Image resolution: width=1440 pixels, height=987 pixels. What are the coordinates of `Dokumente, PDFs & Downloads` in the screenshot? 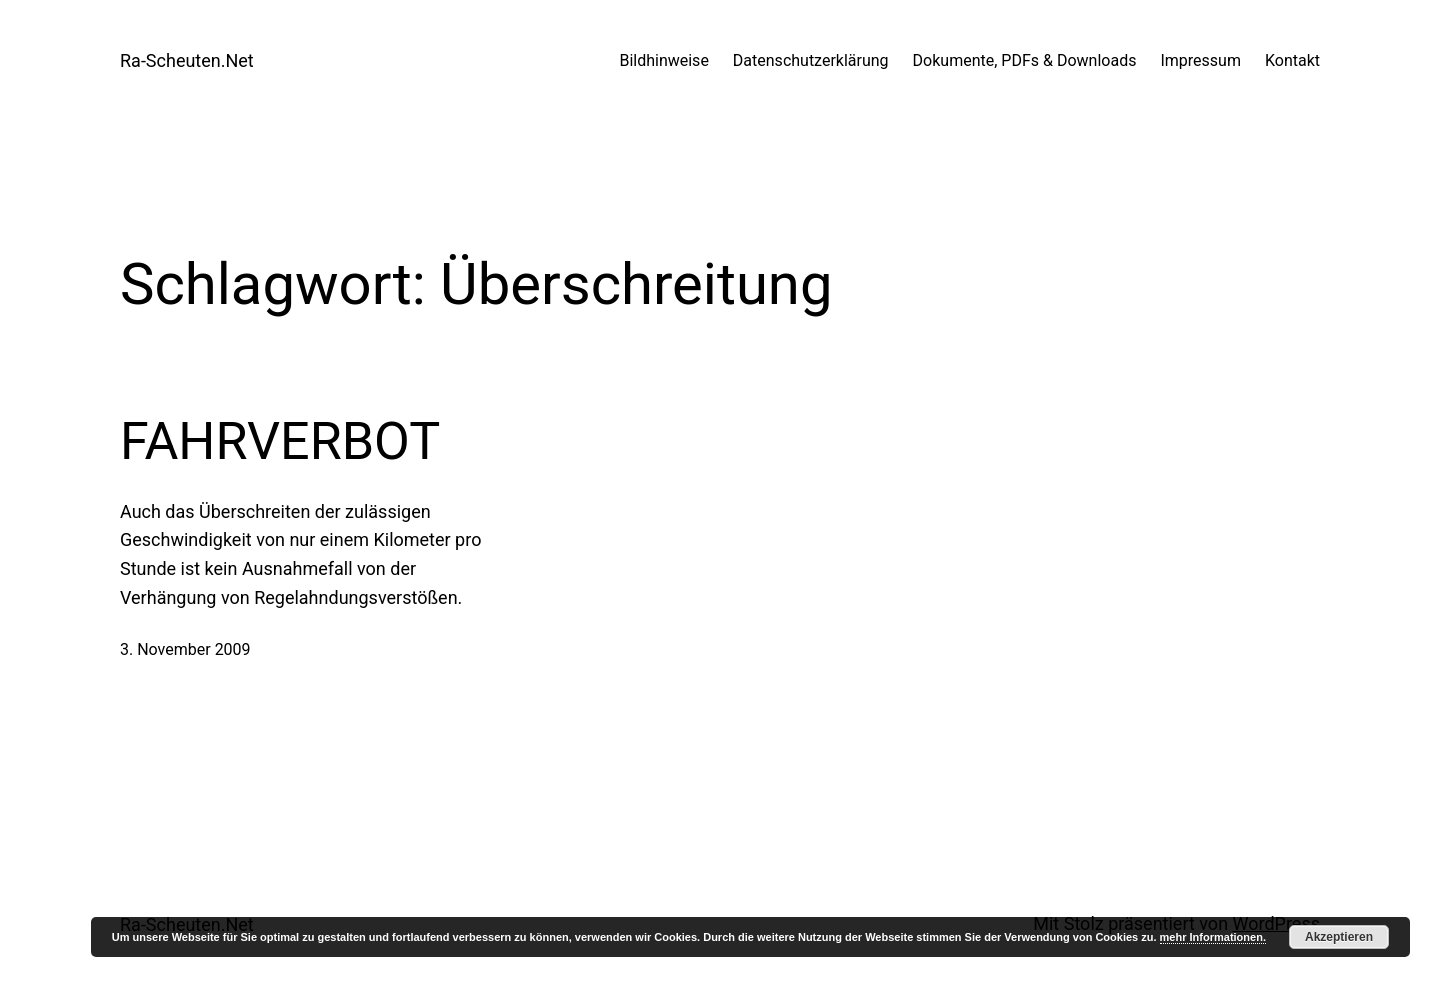 It's located at (1025, 60).